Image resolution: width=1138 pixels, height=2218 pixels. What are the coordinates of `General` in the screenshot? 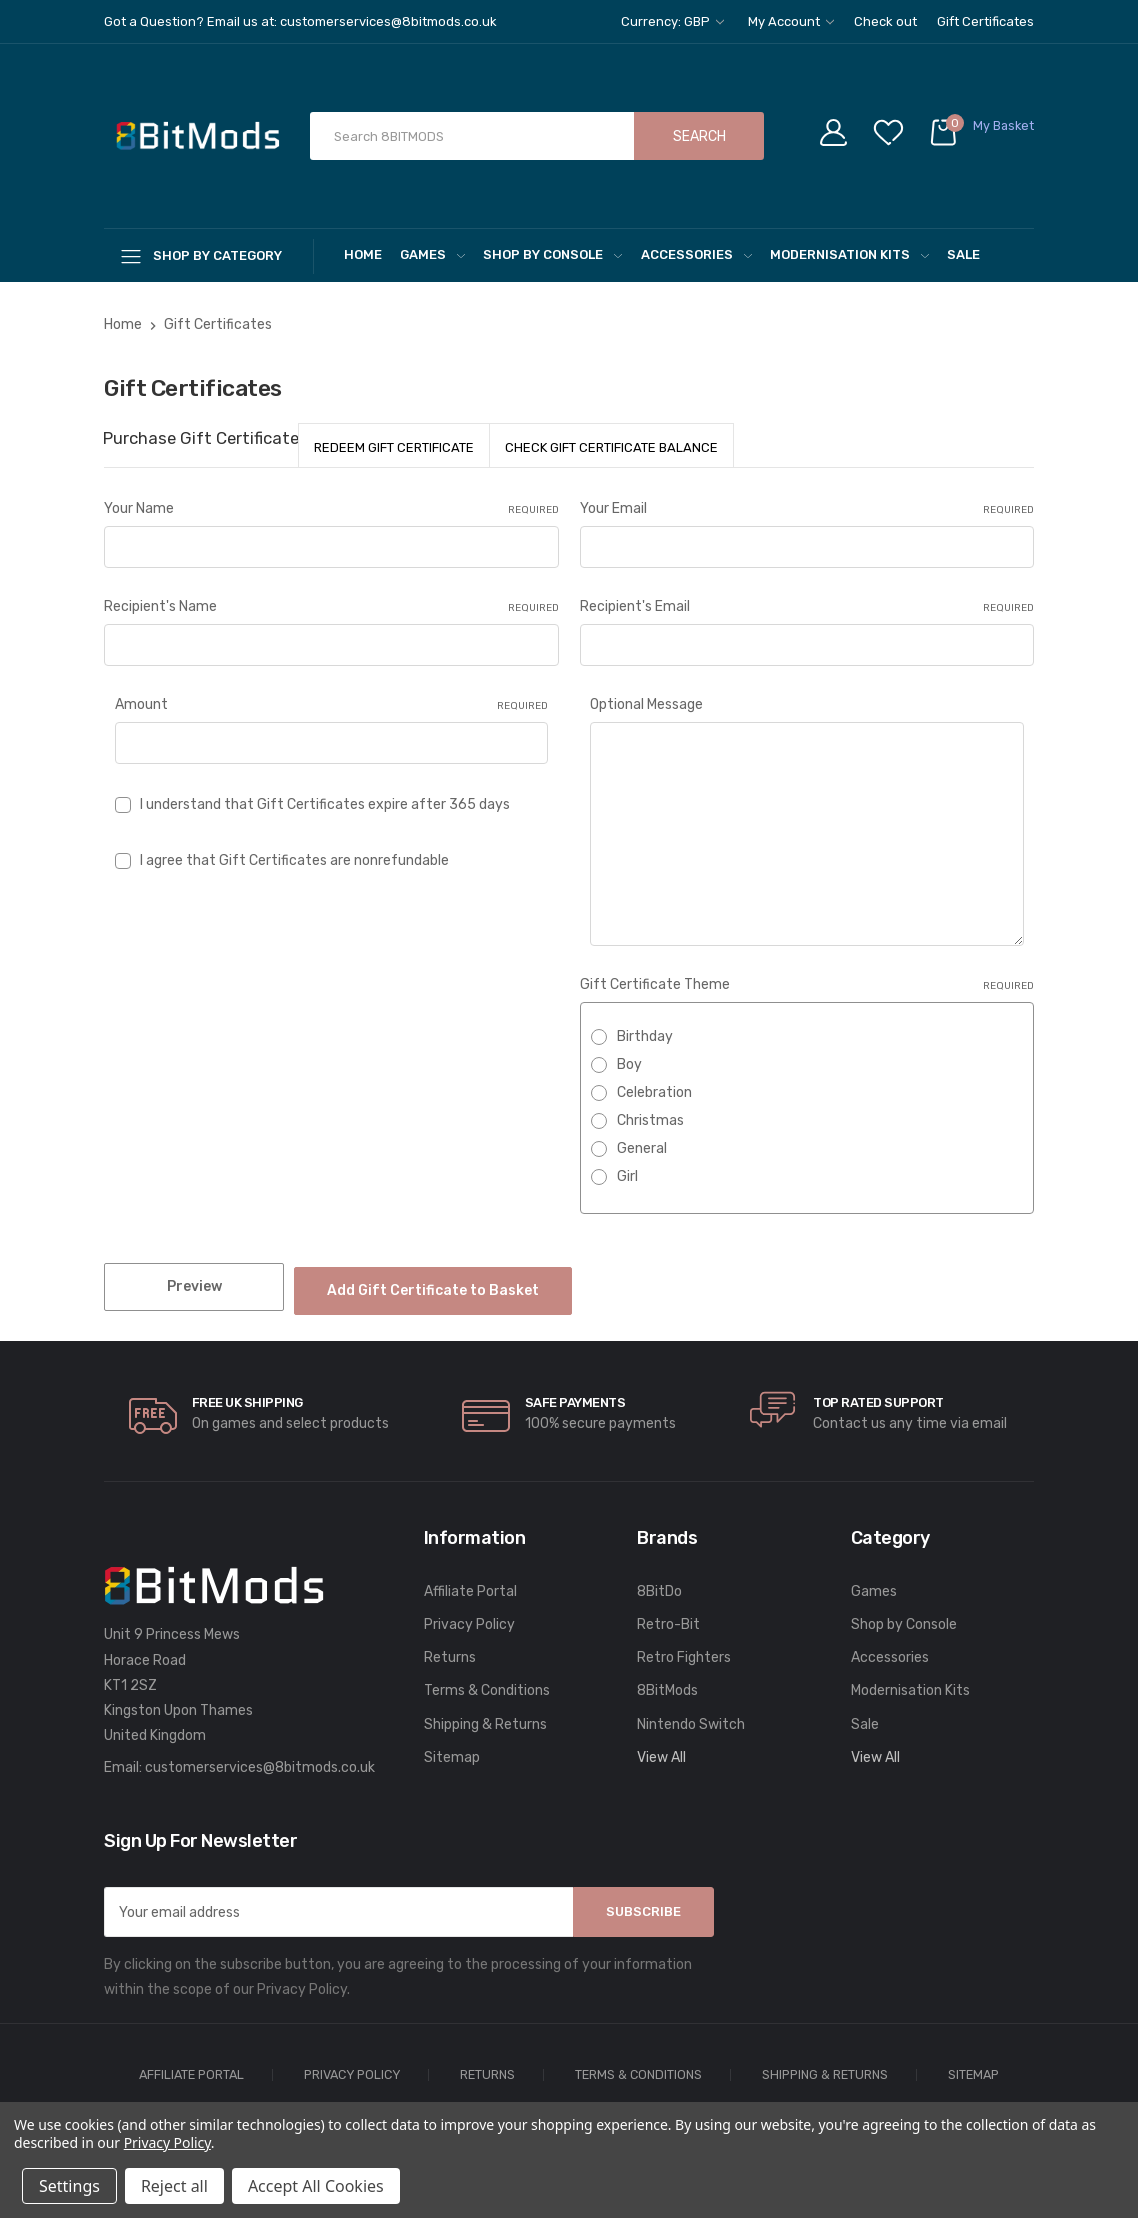 It's located at (642, 1148).